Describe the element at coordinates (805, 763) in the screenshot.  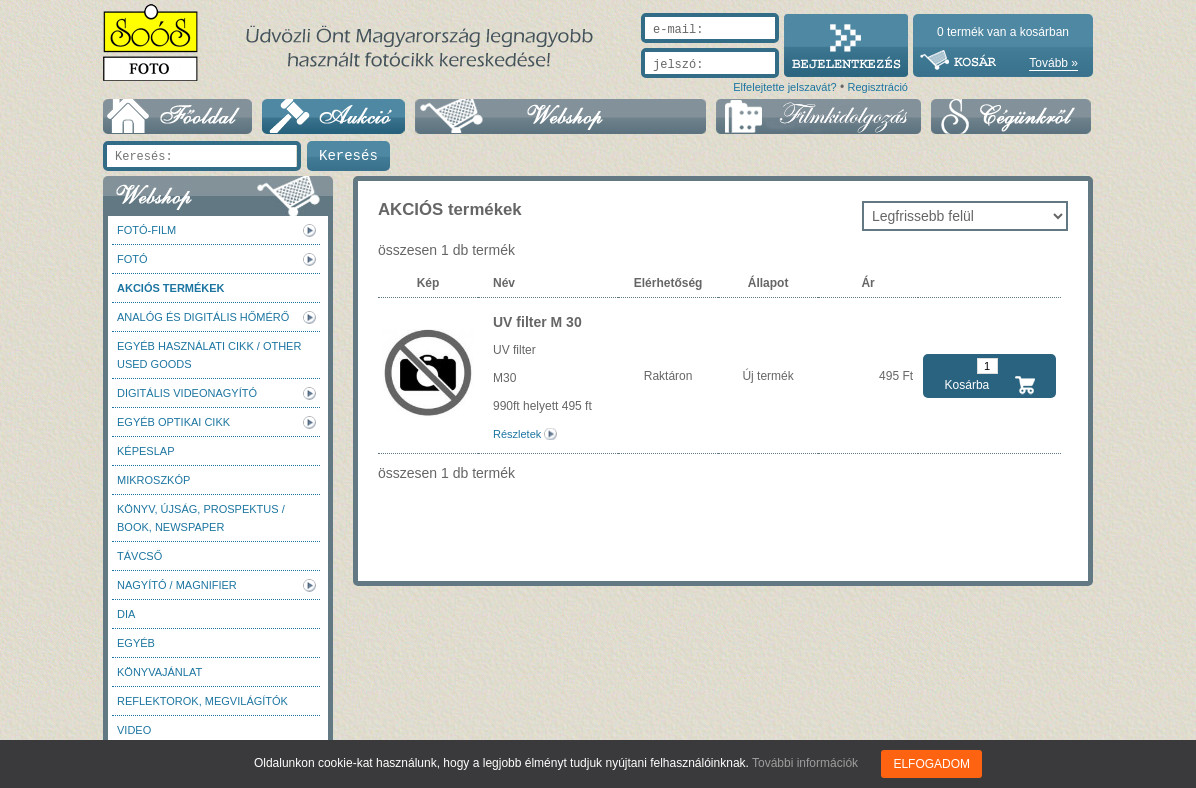
I see `További információk` at that location.